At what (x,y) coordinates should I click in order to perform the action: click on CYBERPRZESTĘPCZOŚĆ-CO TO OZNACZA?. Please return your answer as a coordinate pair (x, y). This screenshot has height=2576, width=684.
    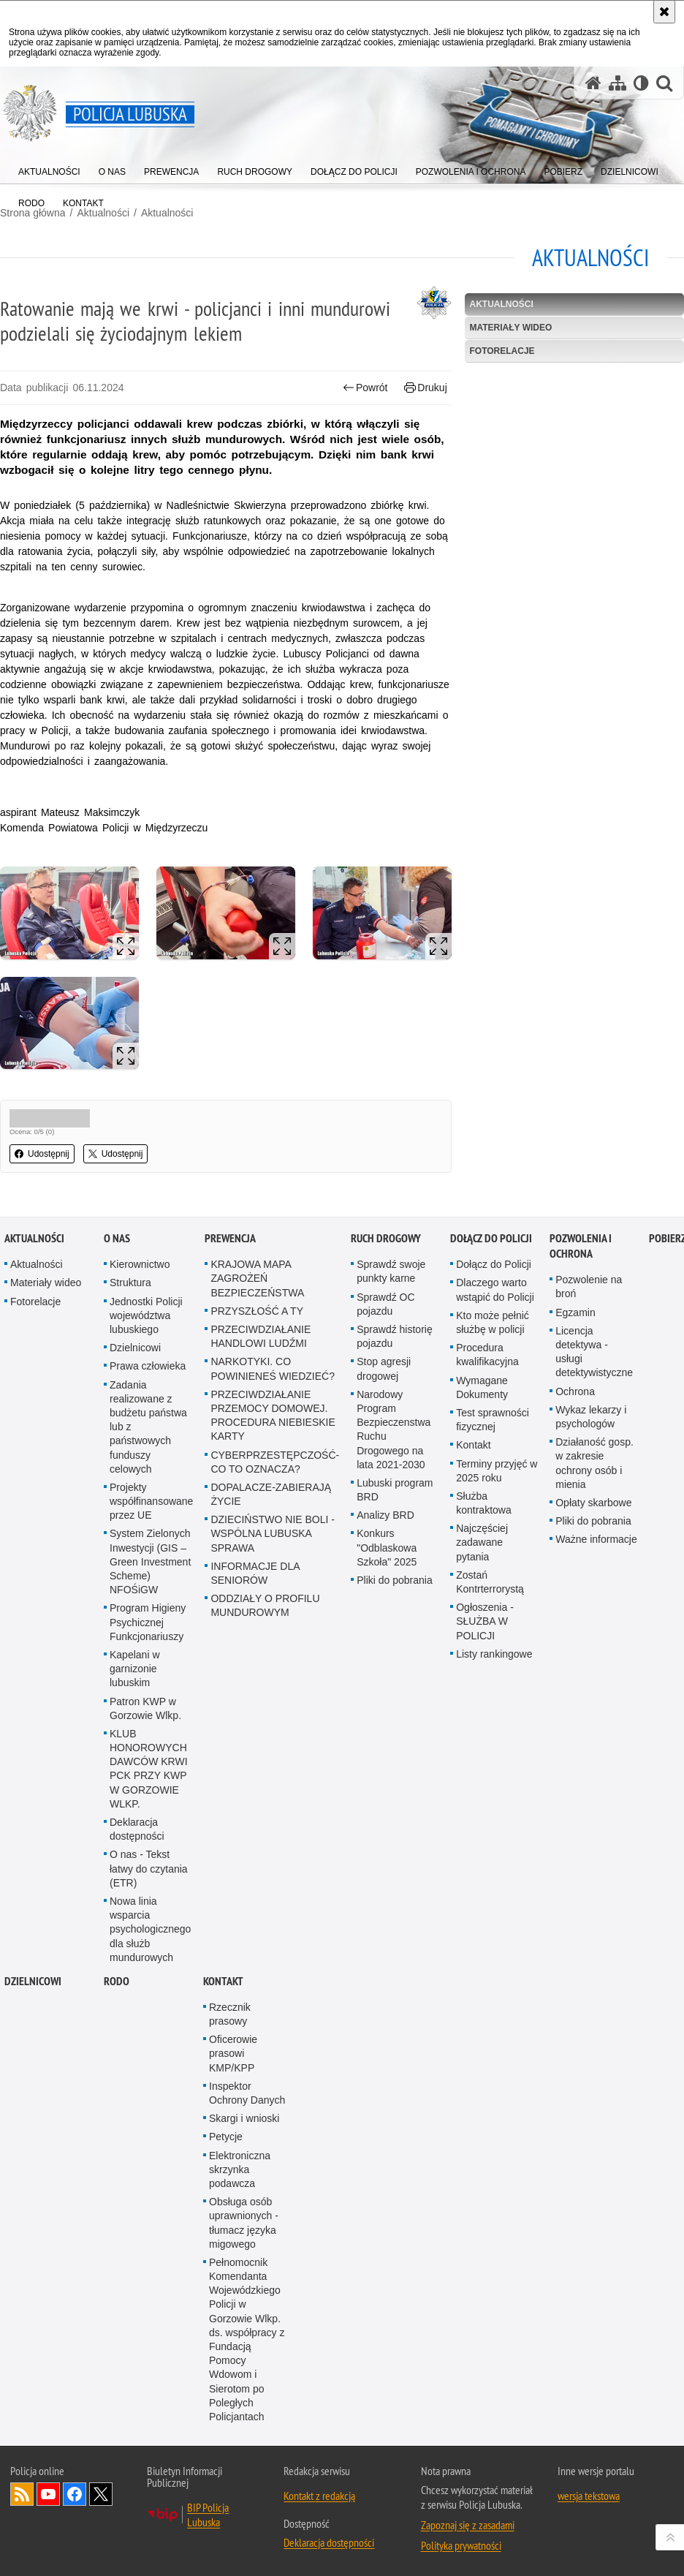
    Looking at the image, I should click on (274, 1476).